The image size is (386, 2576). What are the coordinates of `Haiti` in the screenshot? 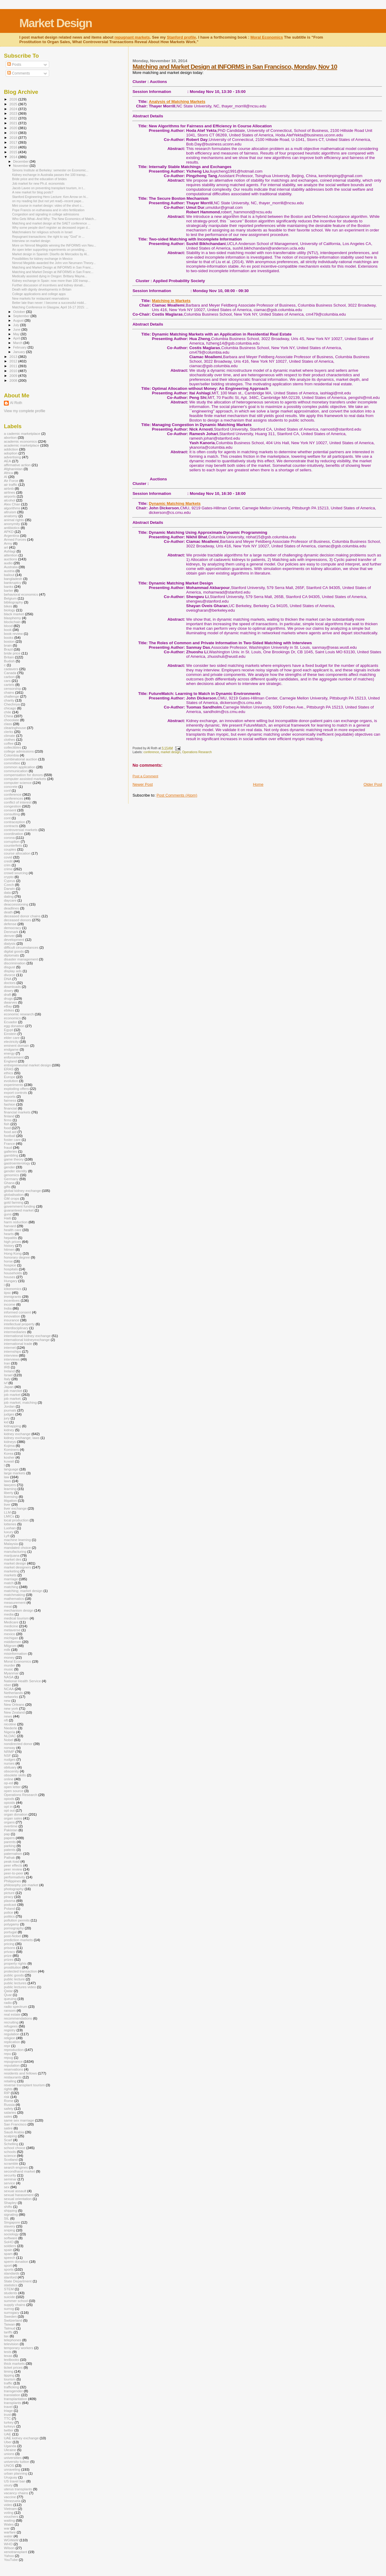 It's located at (7, 1218).